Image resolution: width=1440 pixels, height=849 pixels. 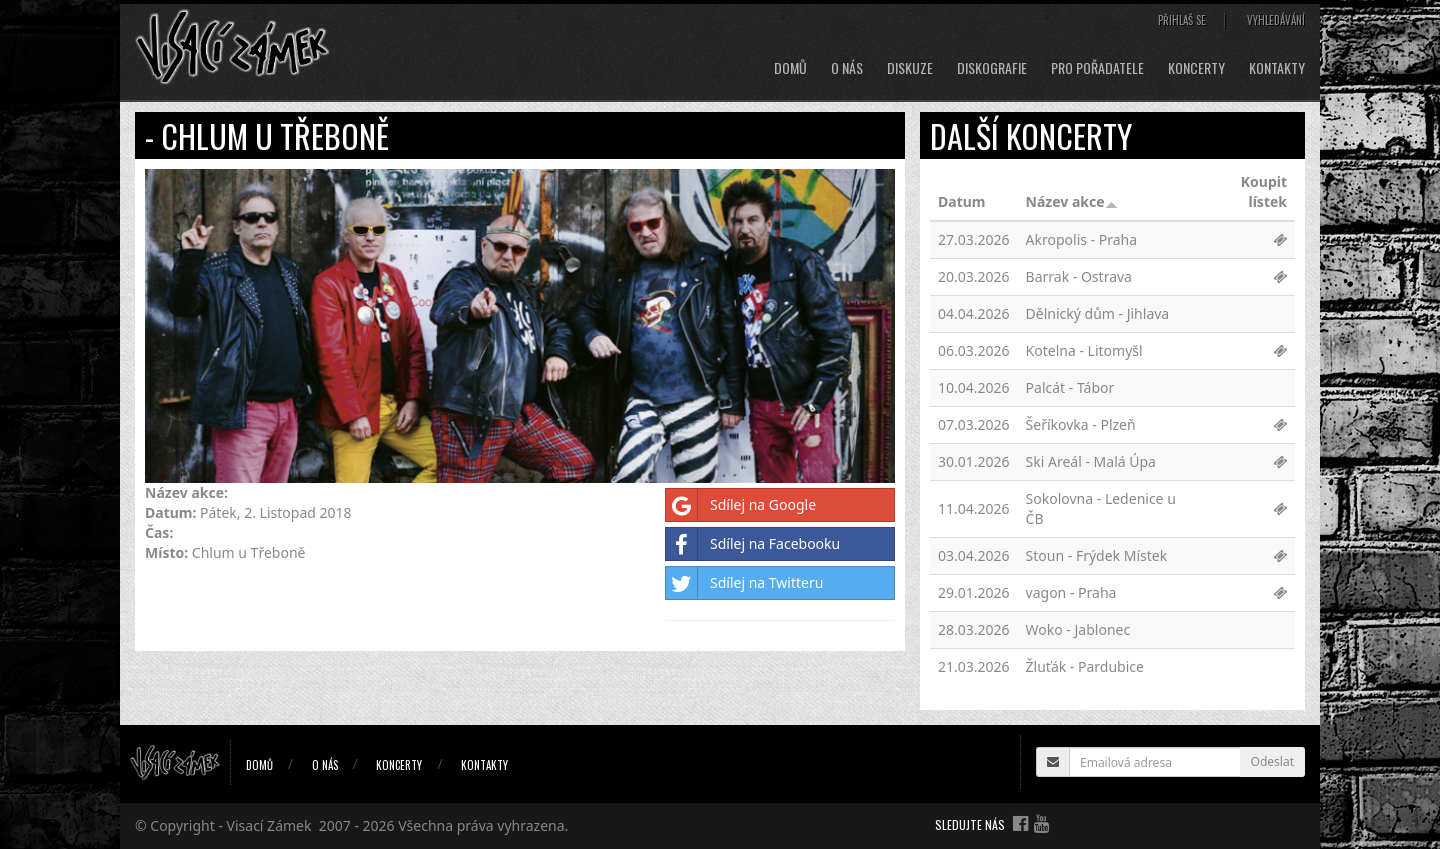 I want to click on O nás, so click(x=847, y=68).